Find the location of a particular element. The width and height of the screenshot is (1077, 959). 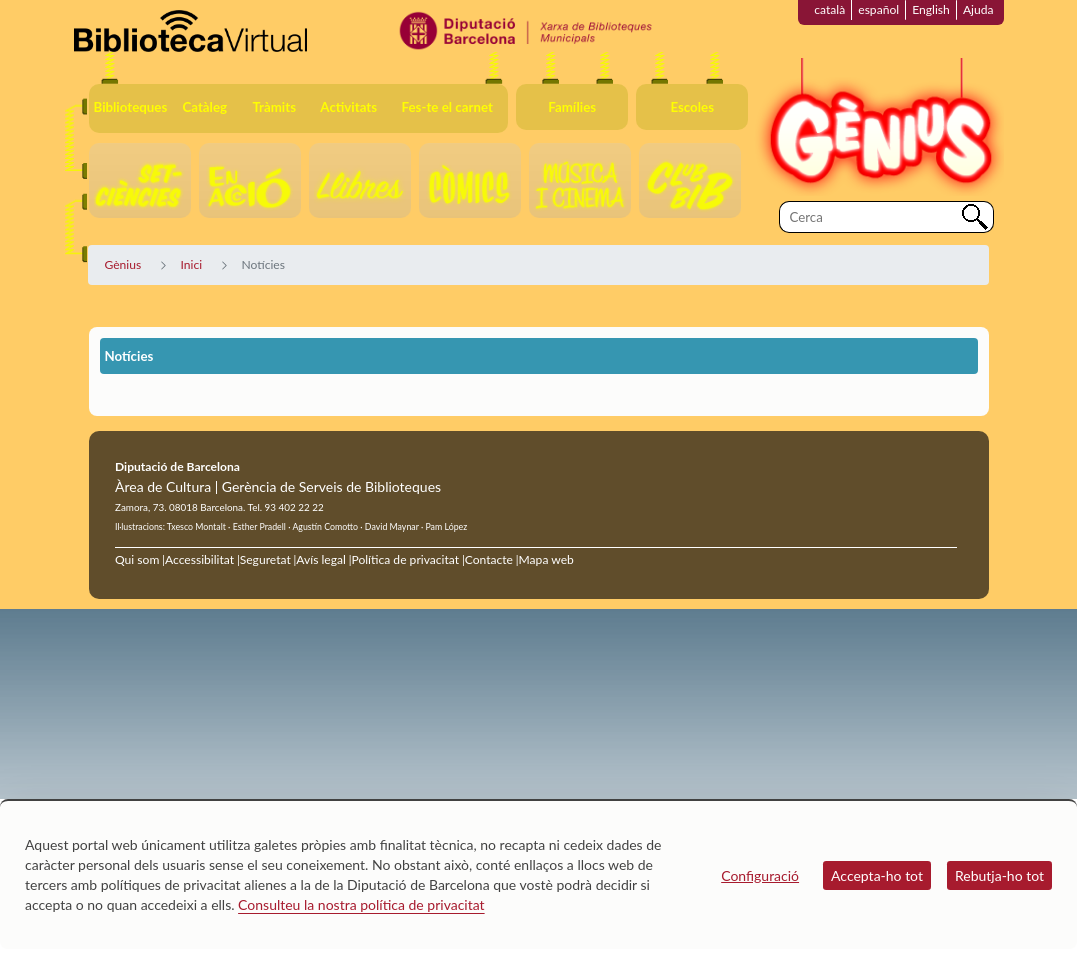

English is located at coordinates (931, 9).